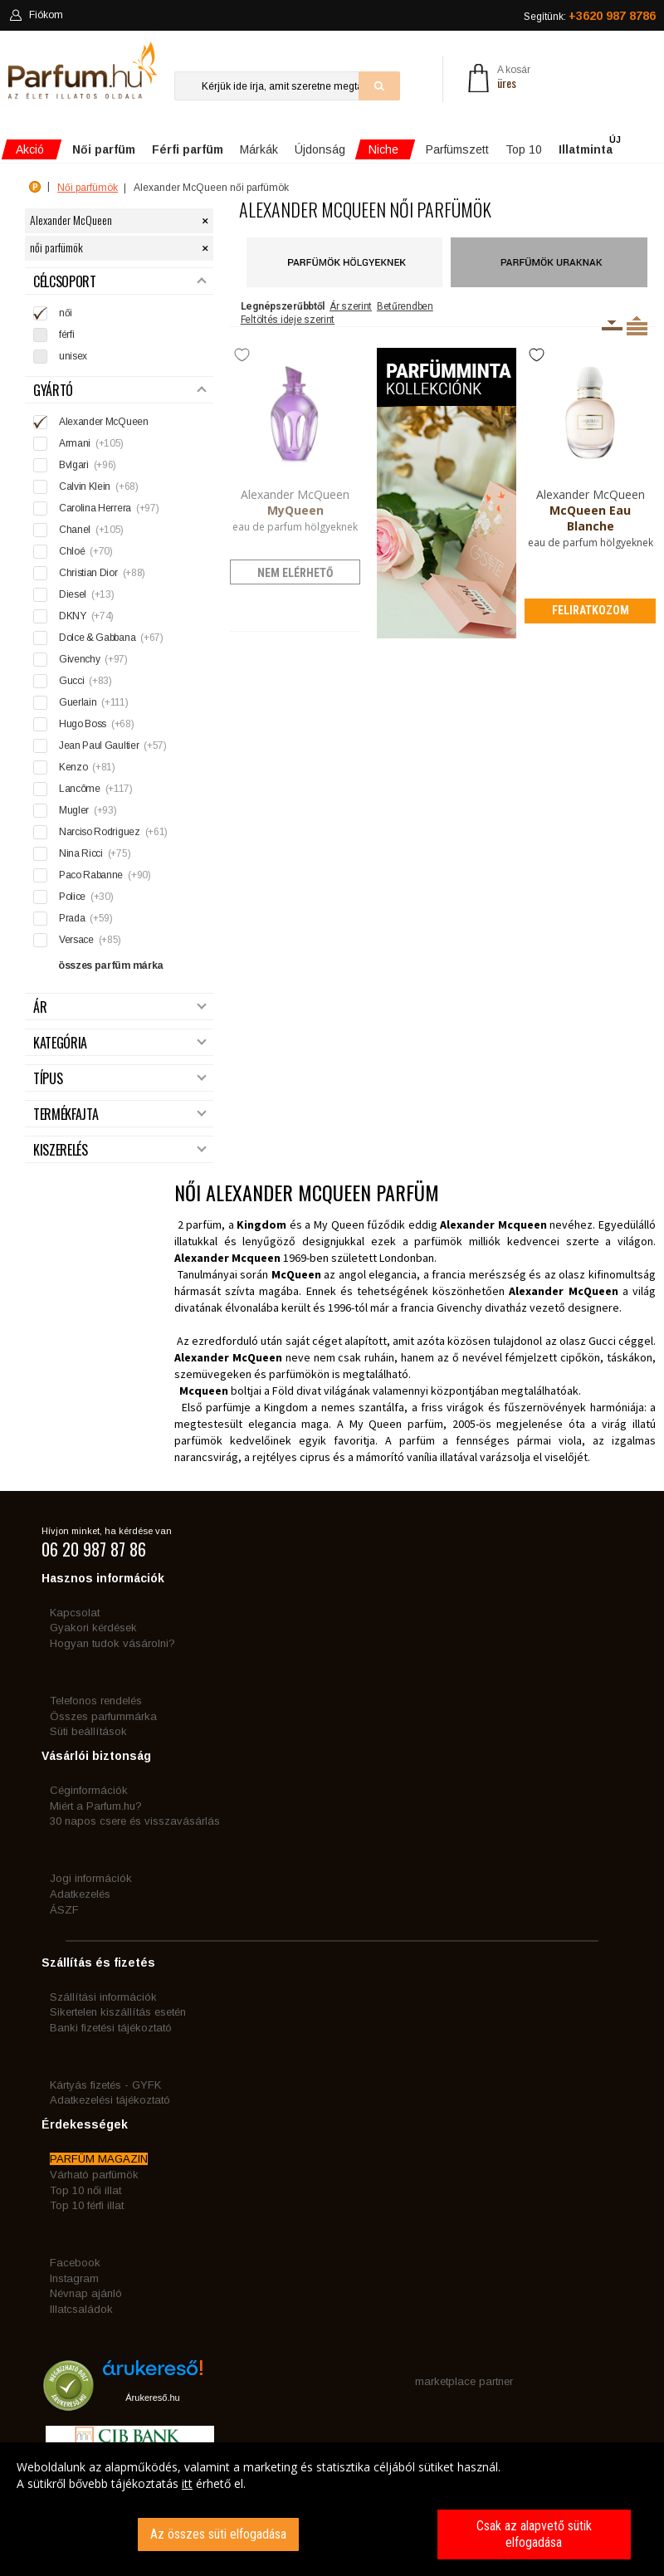 Image resolution: width=664 pixels, height=2576 pixels. I want to click on PARFÜM MAGAZIN, so click(99, 2159).